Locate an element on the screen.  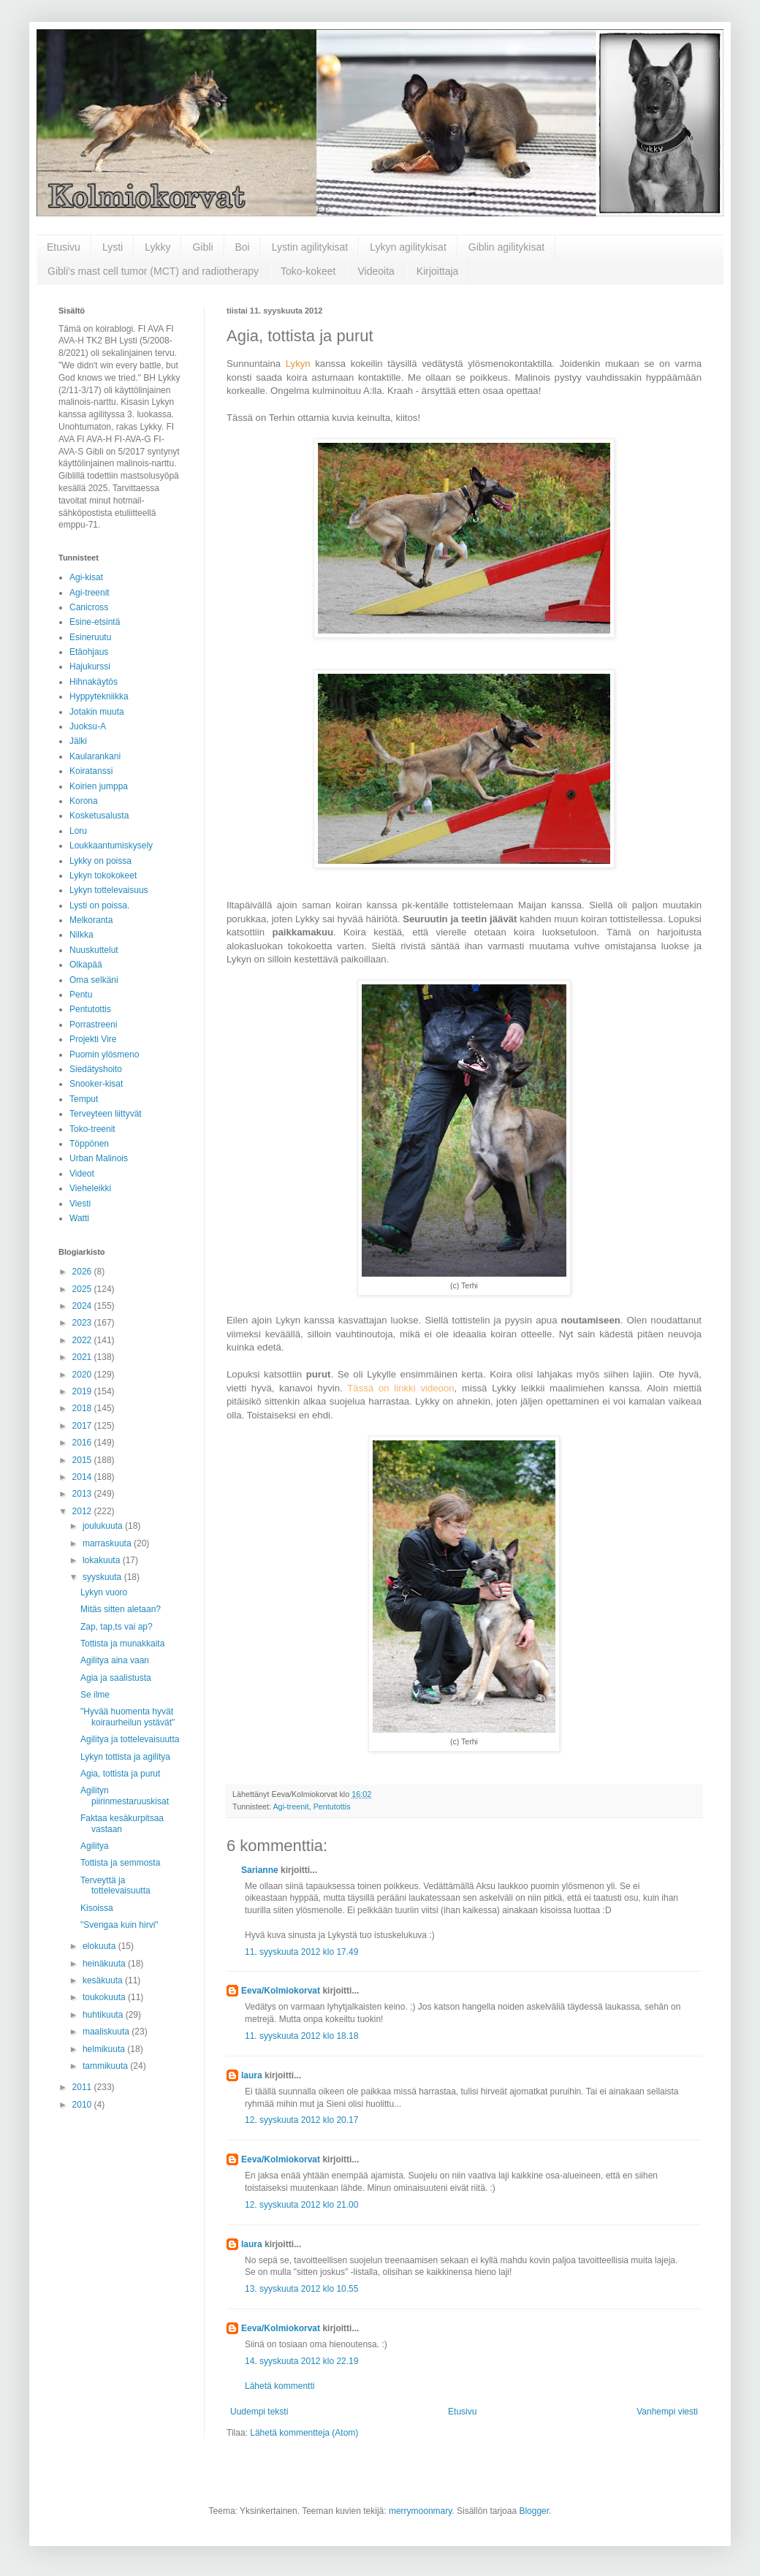
Kirjoittaja is located at coordinates (438, 271).